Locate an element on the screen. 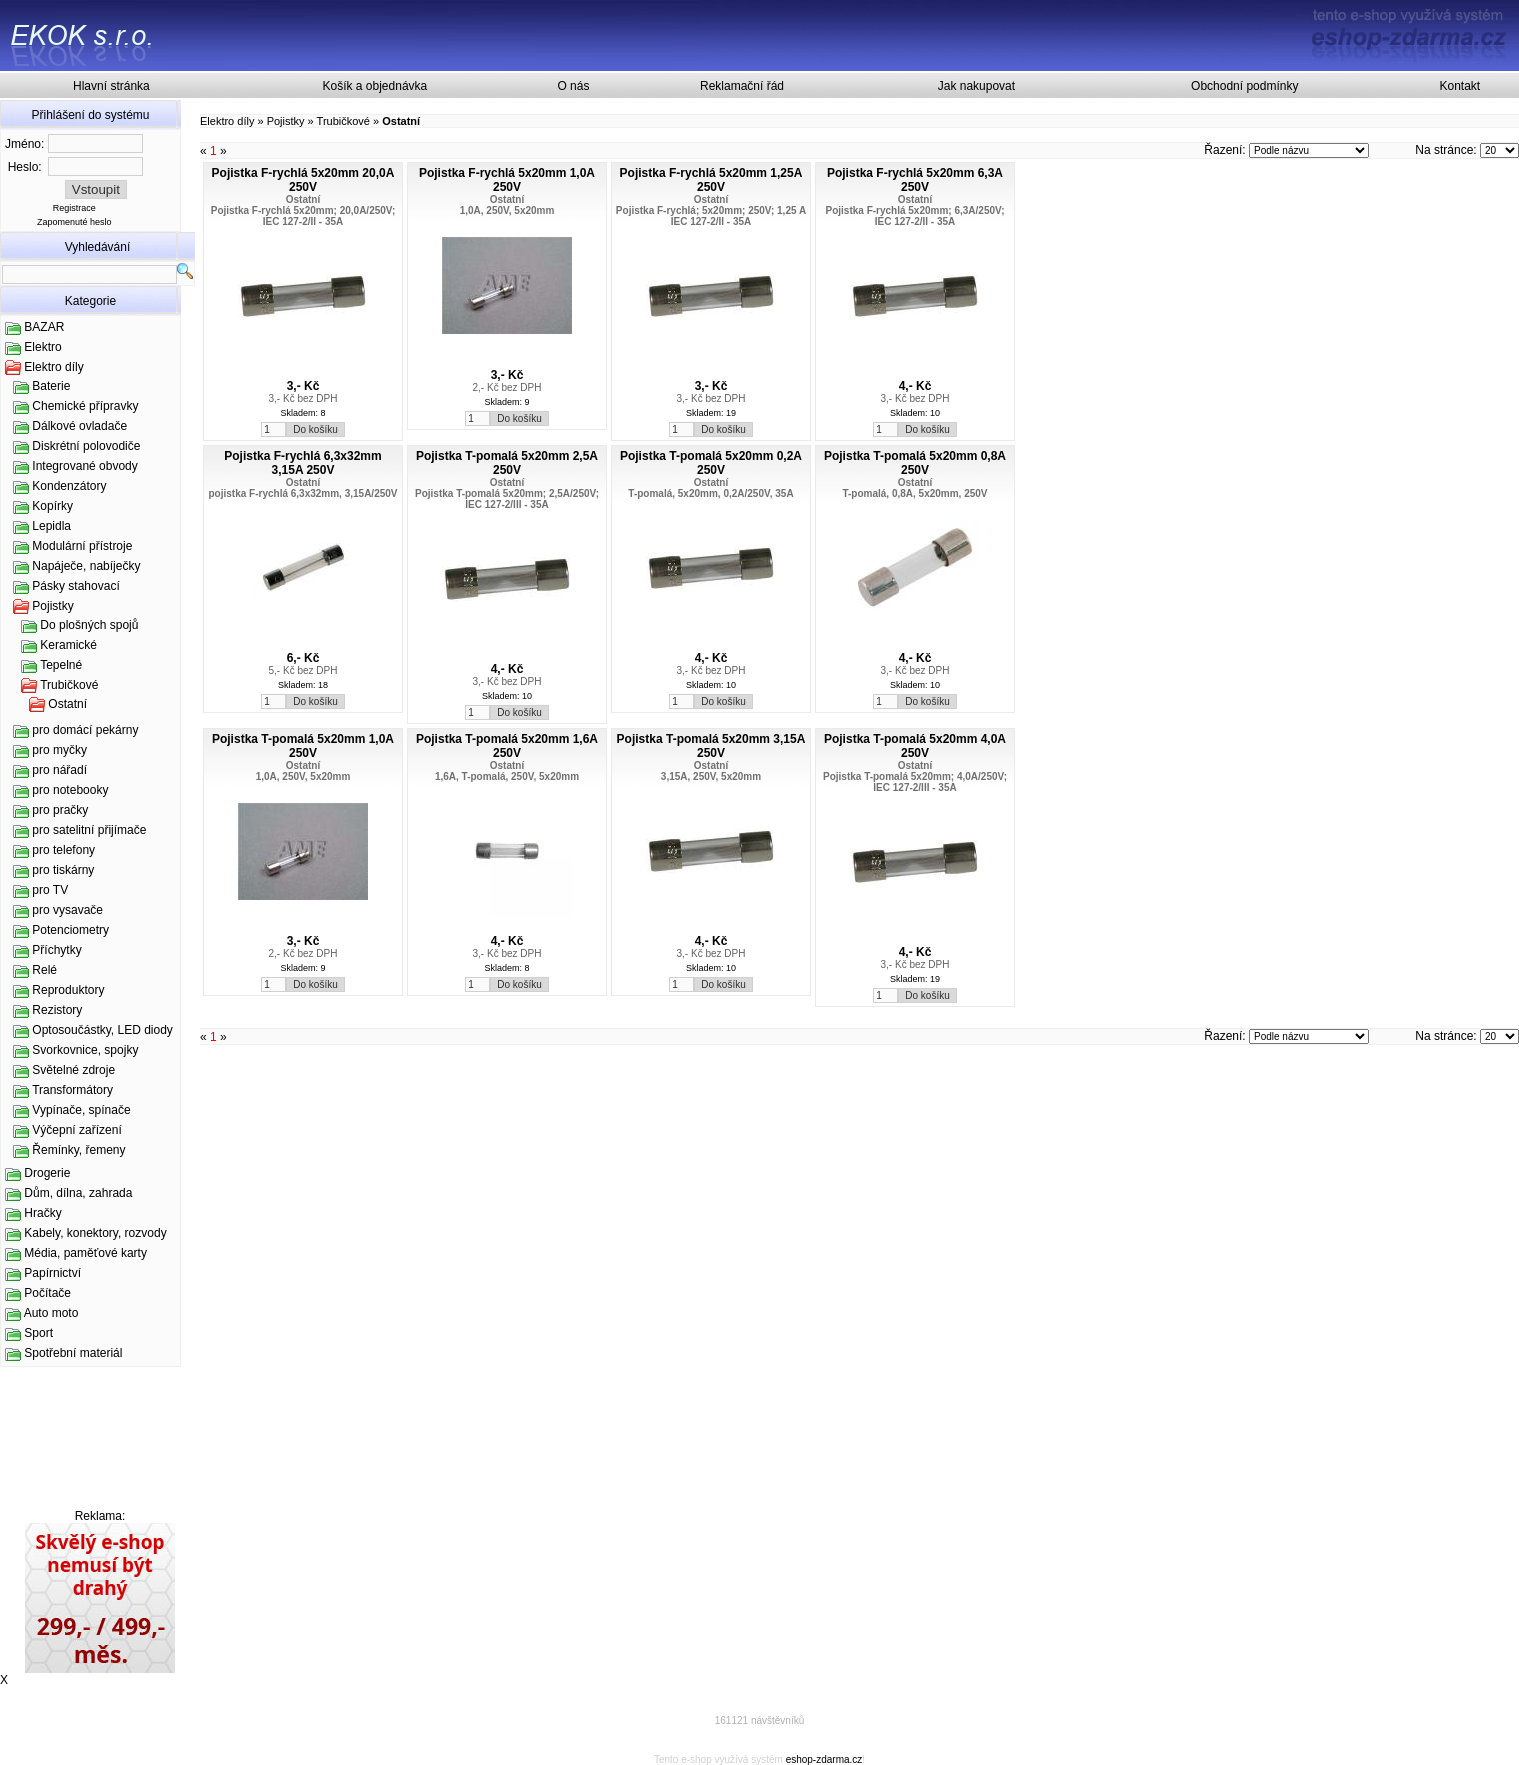 The height and width of the screenshot is (1765, 1519). Drogerie is located at coordinates (47, 1173).